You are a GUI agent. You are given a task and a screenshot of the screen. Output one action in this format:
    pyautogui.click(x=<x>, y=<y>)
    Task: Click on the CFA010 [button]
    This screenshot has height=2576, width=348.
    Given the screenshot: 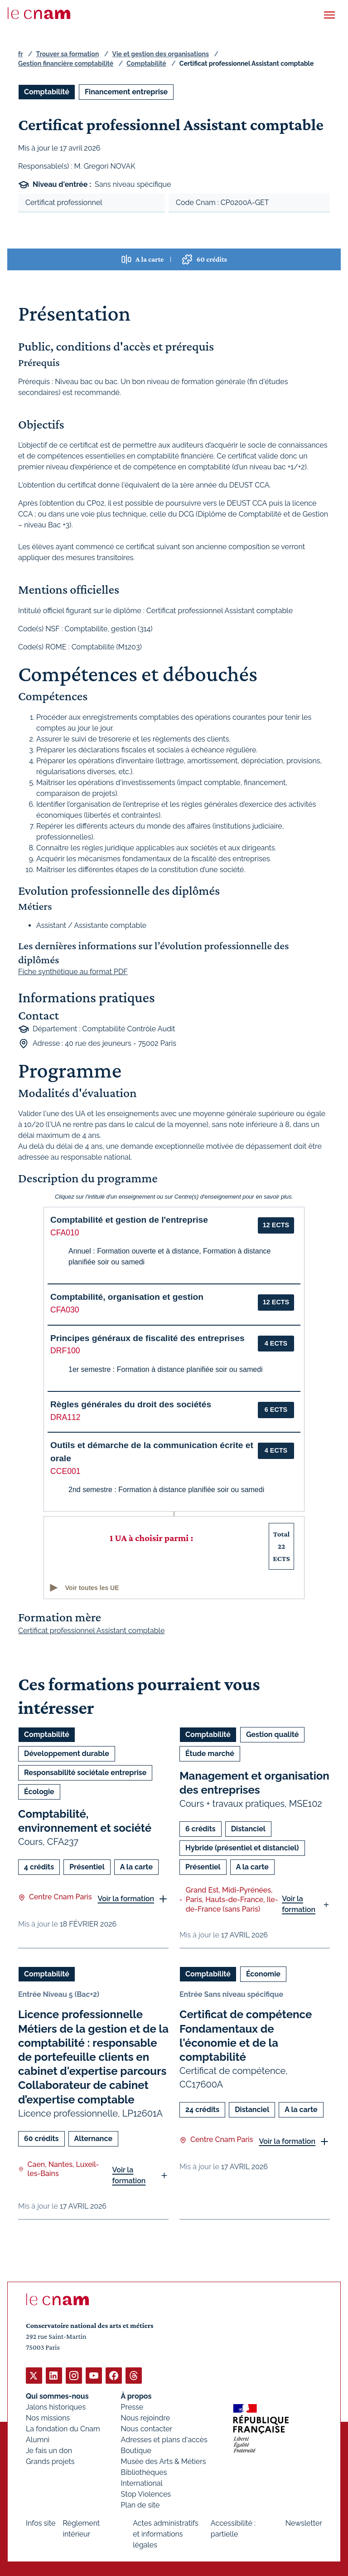 What is the action you would take?
    pyautogui.click(x=64, y=1232)
    